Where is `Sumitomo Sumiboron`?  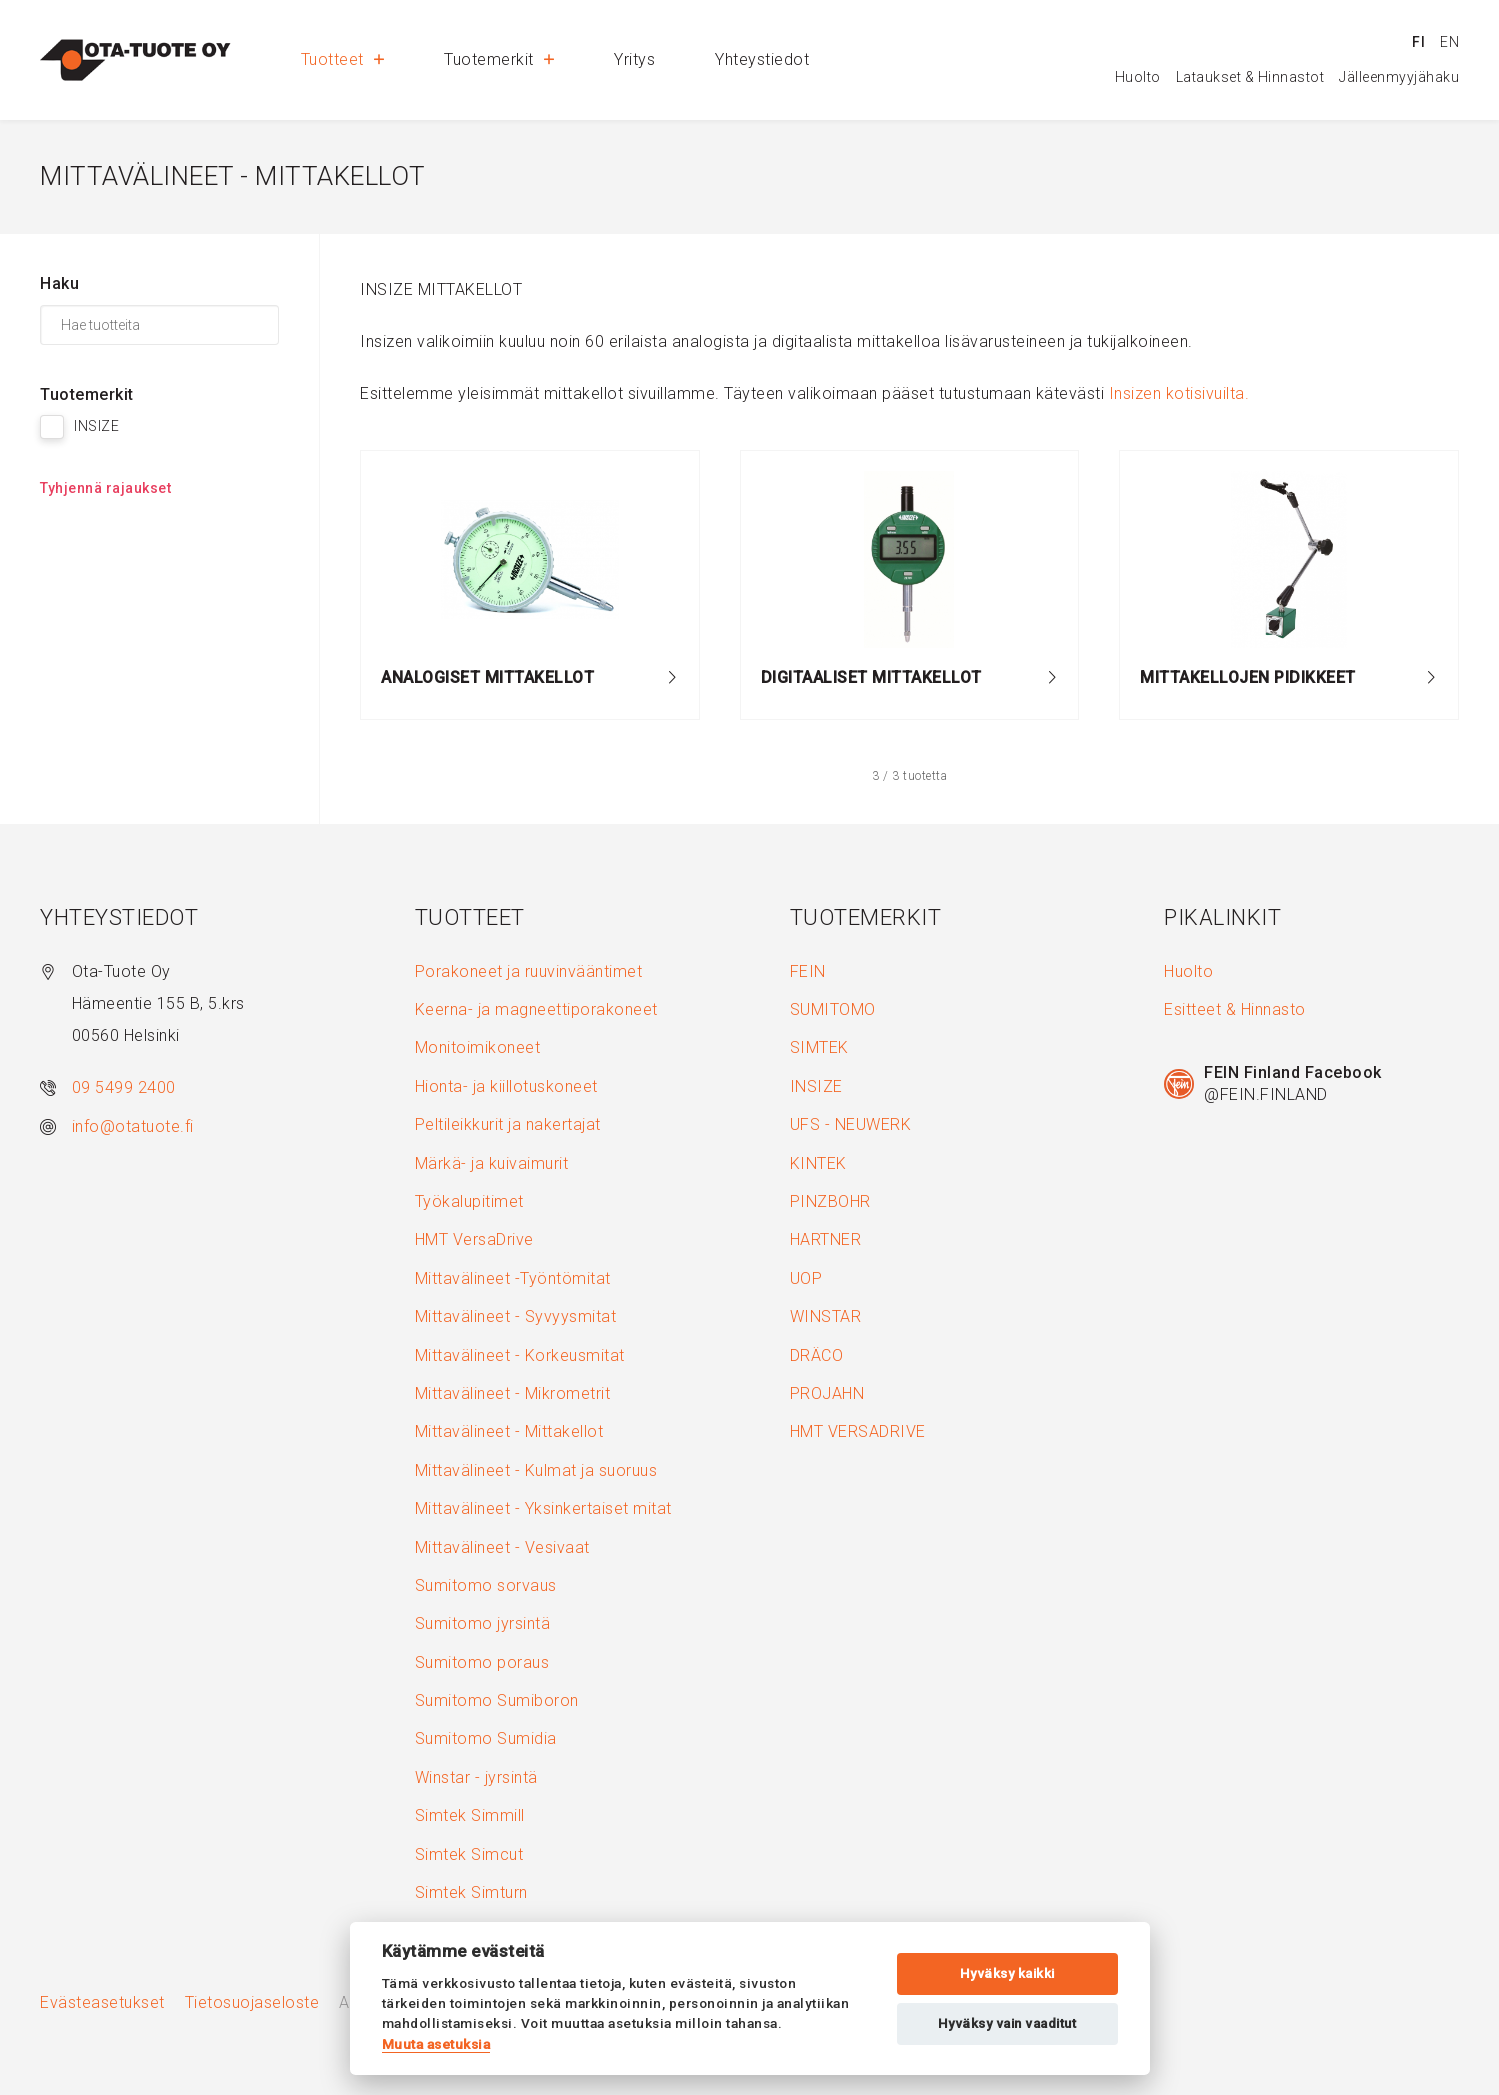 Sumitomo Sumiboron is located at coordinates (497, 1700).